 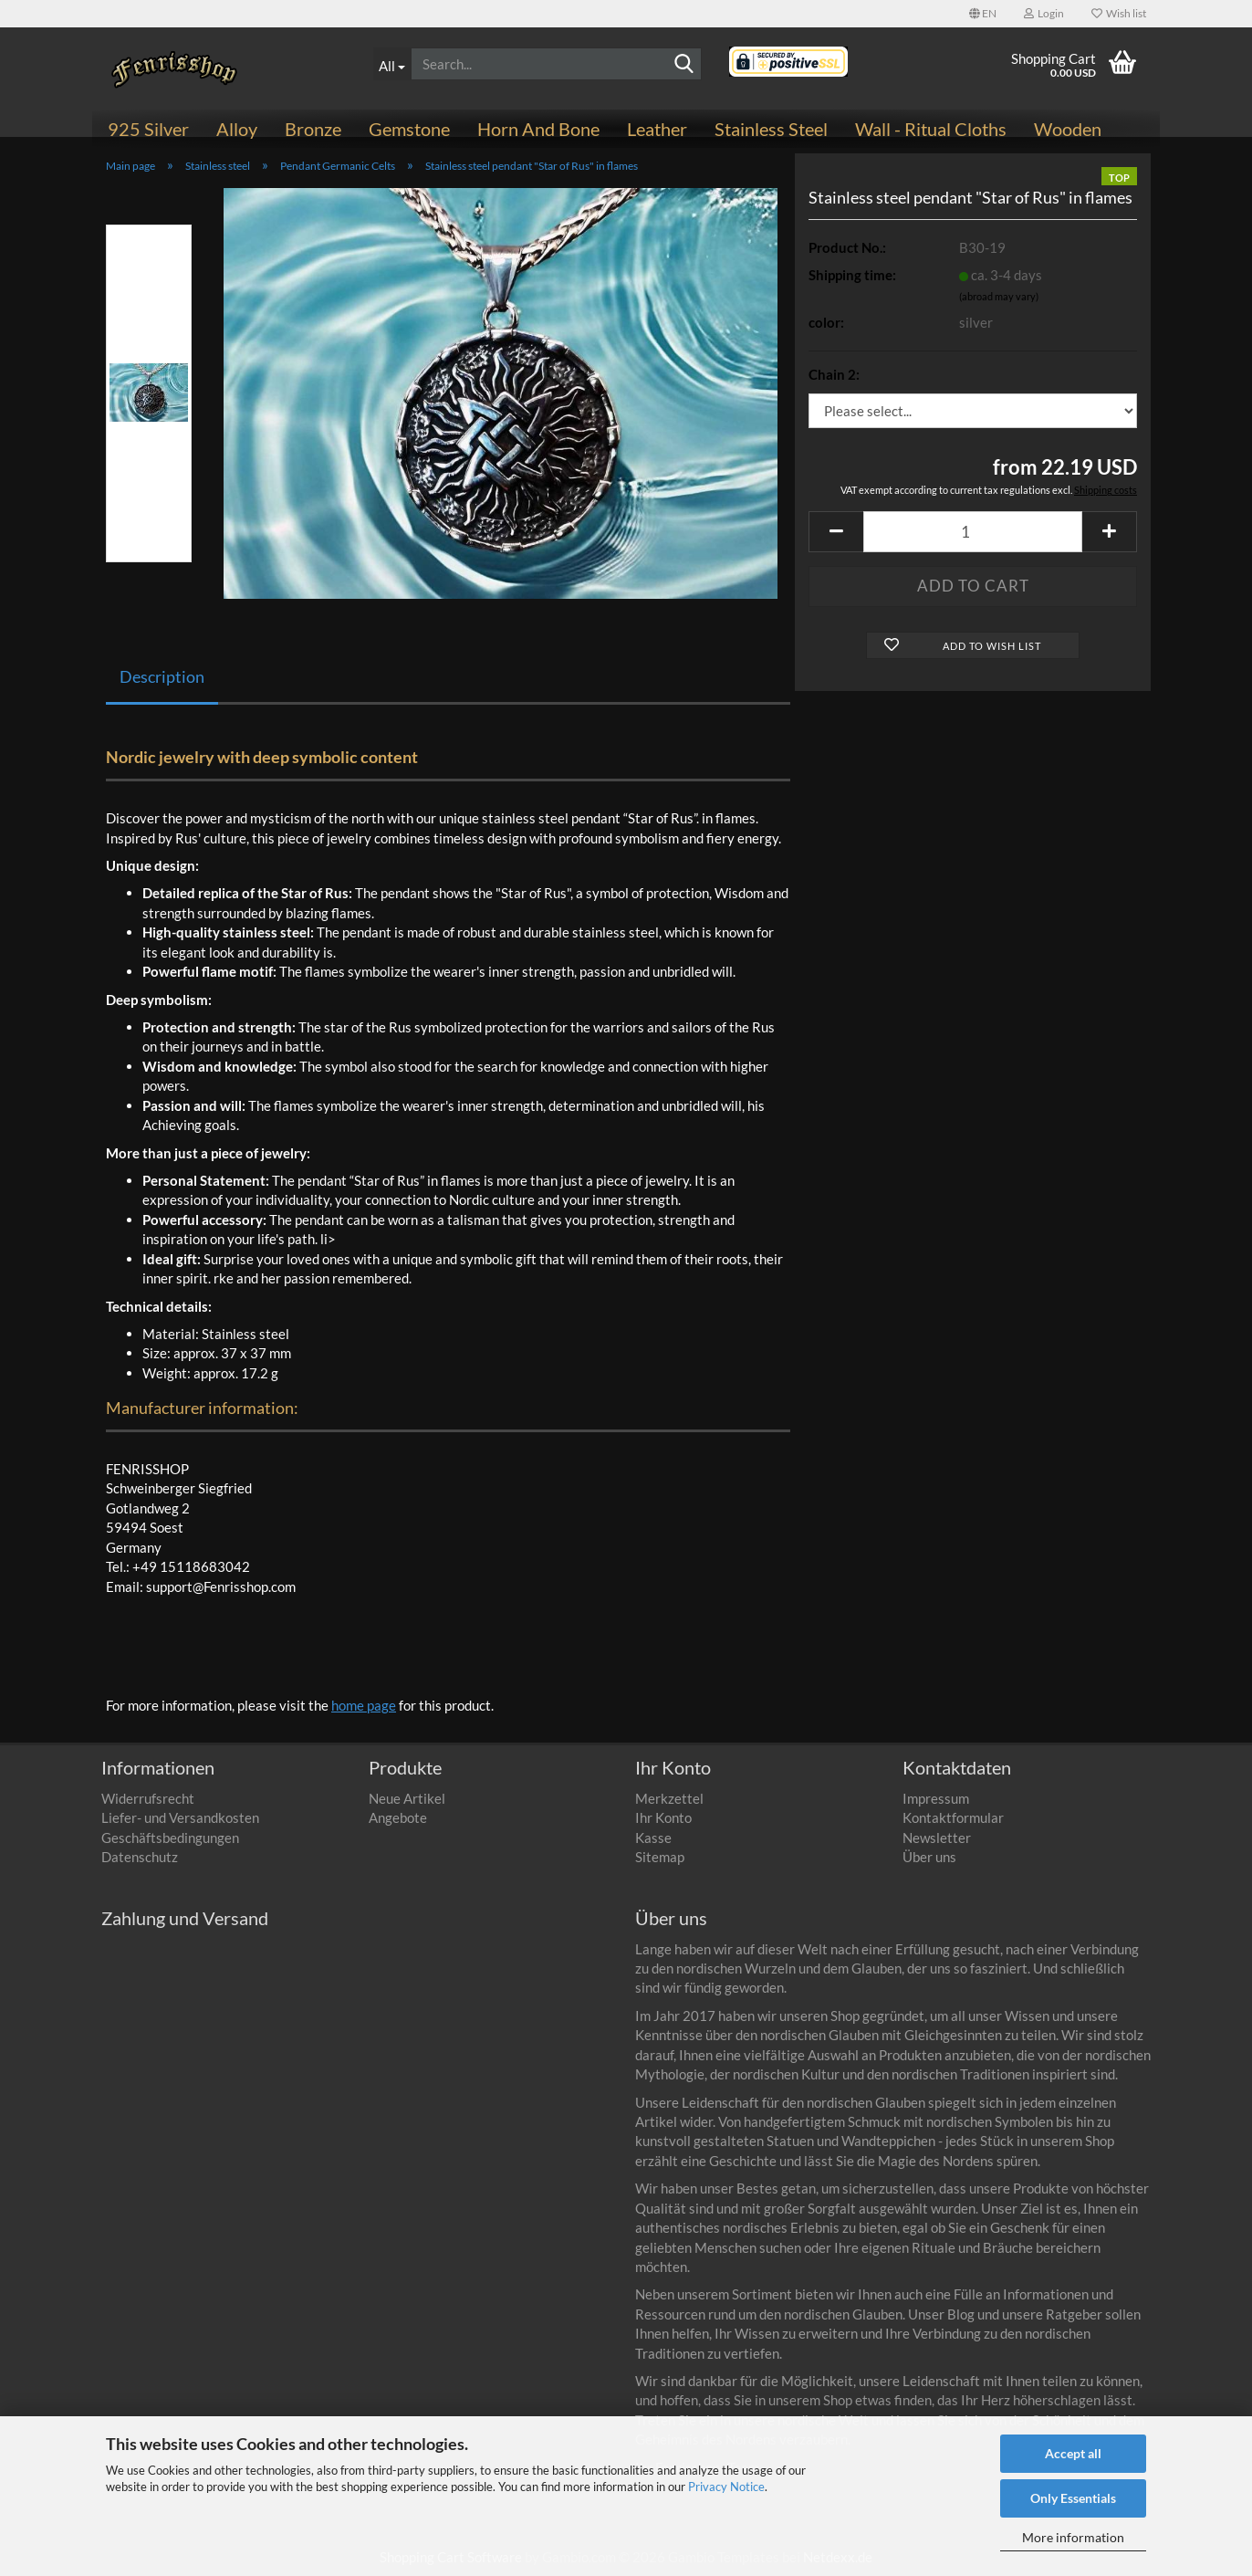 I want to click on Only Essentials, so click(x=1073, y=2498).